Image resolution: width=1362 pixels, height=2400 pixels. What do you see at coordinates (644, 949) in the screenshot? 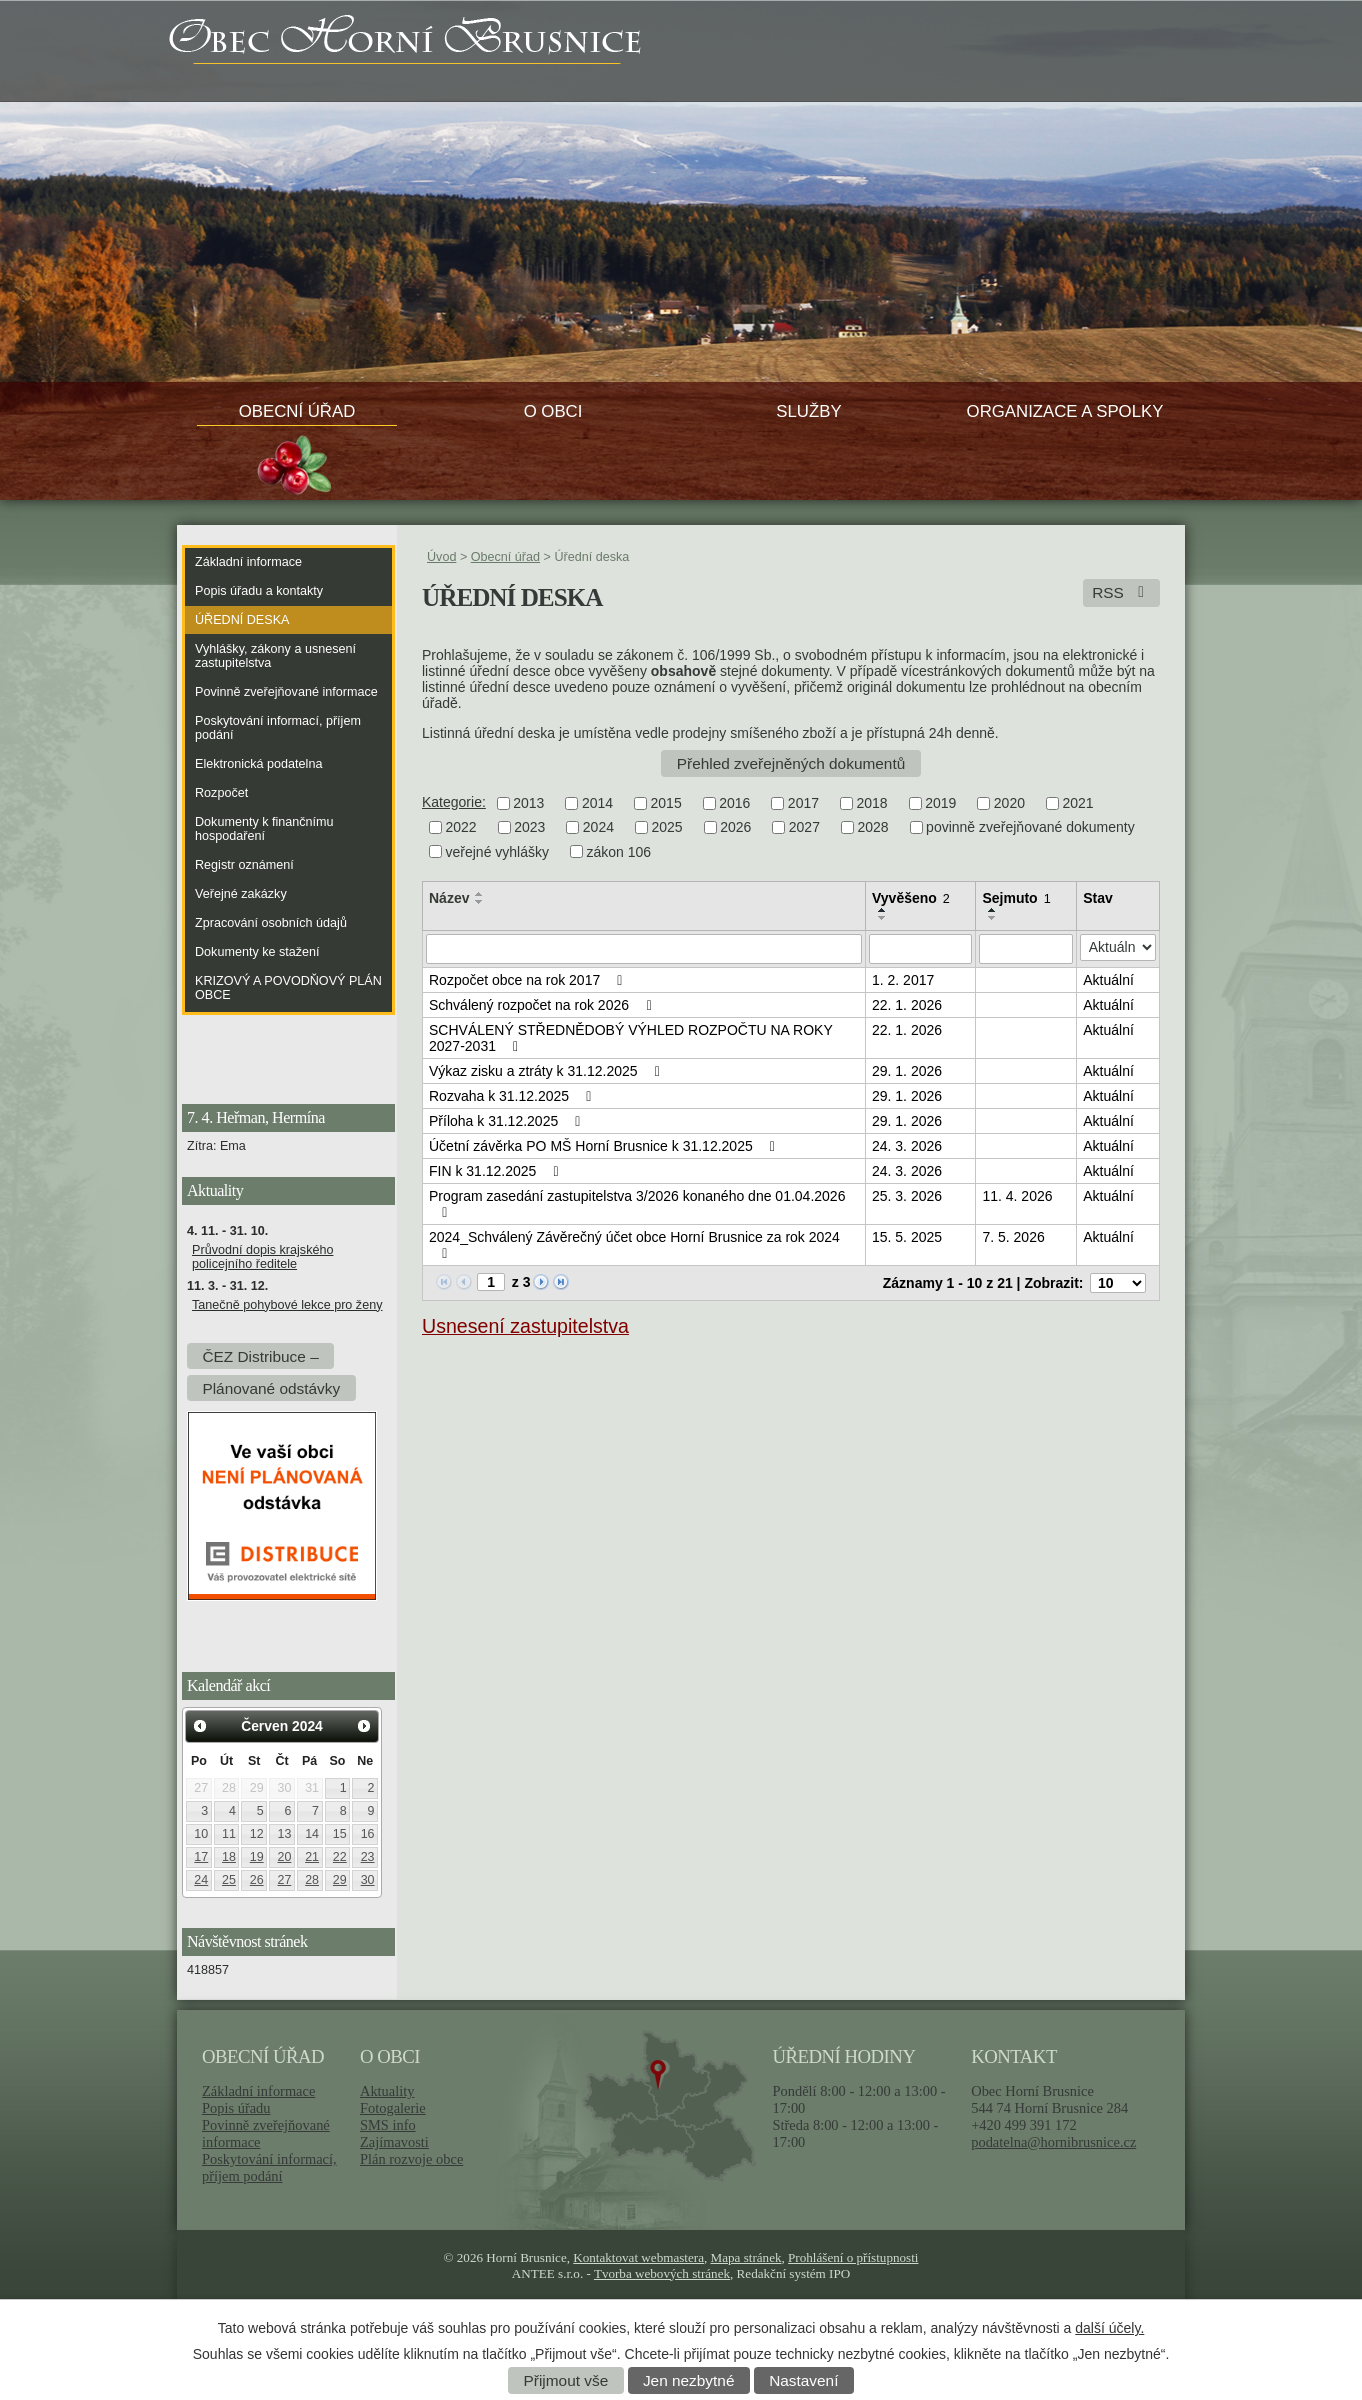
I see `[Filtrovat podle Název]` at bounding box center [644, 949].